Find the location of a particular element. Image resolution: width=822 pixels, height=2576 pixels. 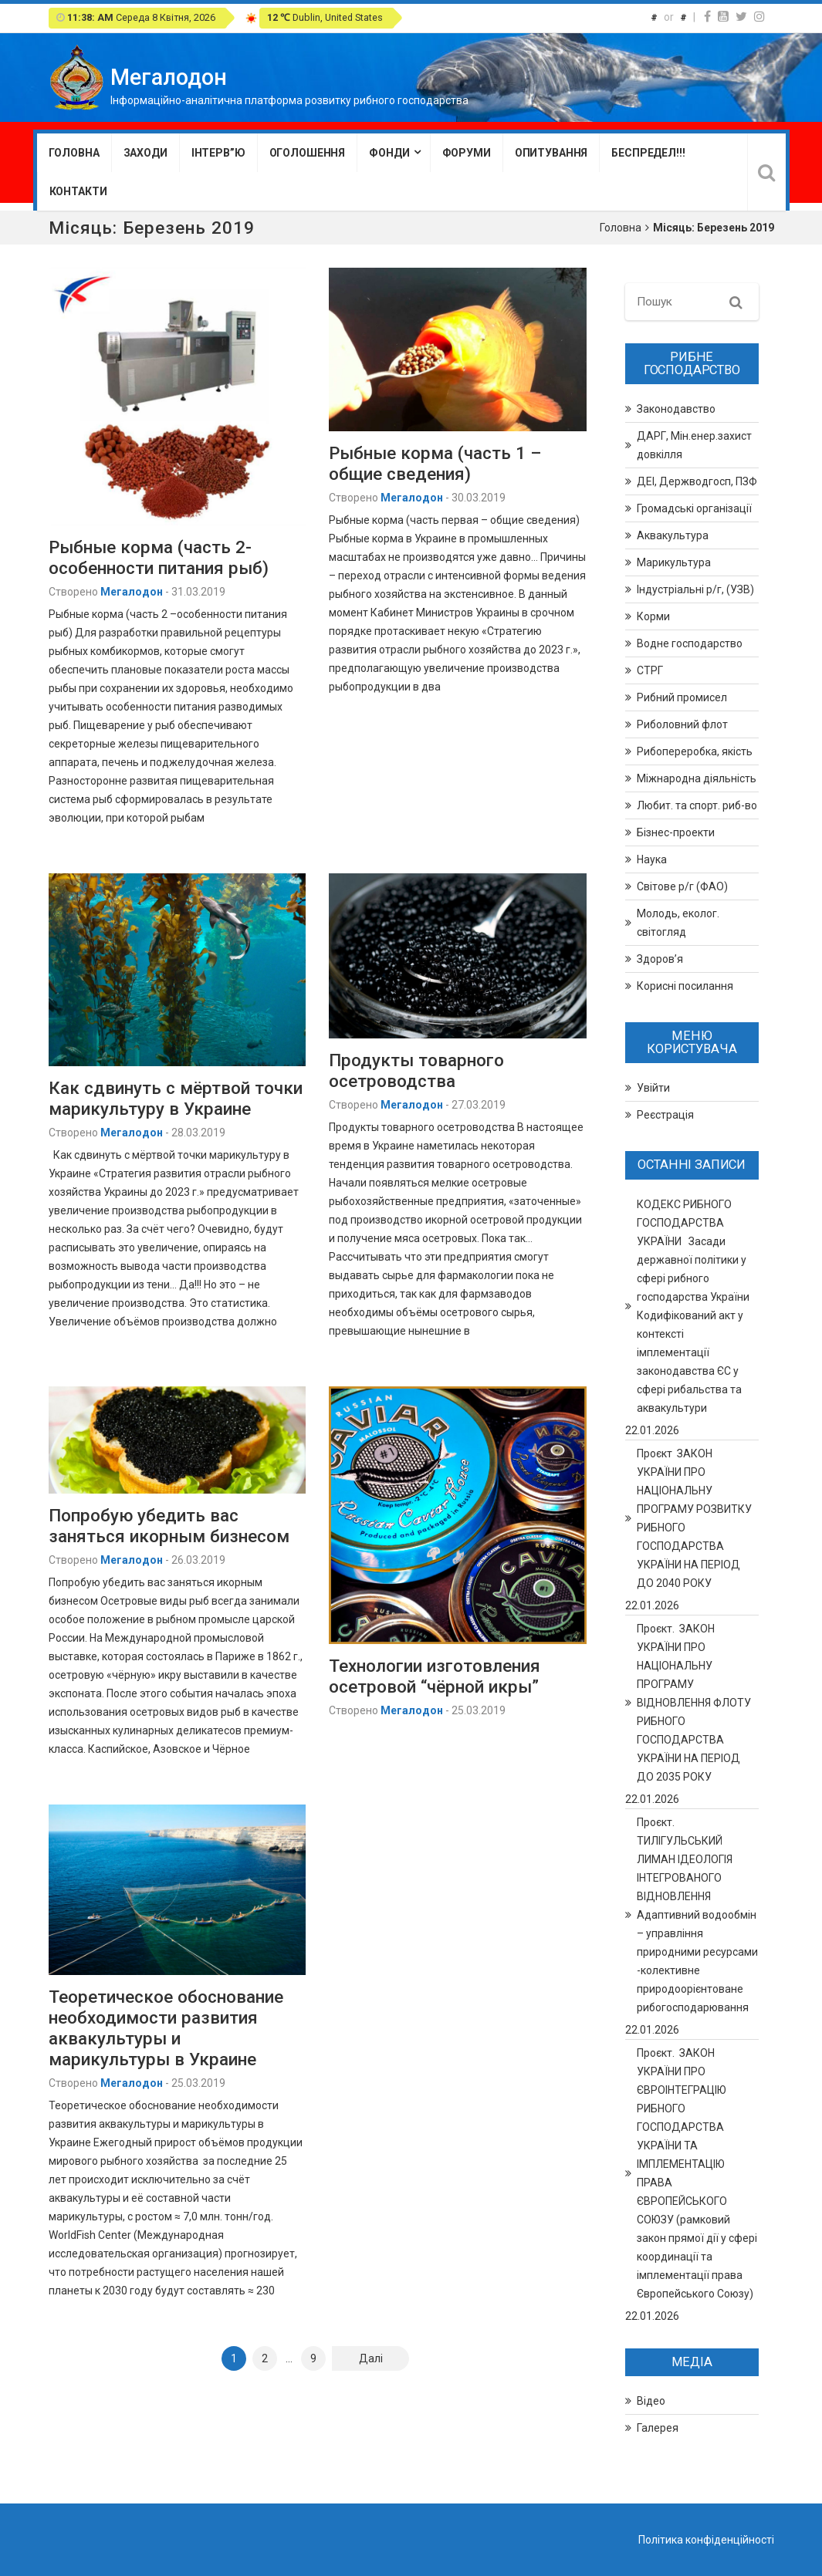

Громадські організації is located at coordinates (694, 508).